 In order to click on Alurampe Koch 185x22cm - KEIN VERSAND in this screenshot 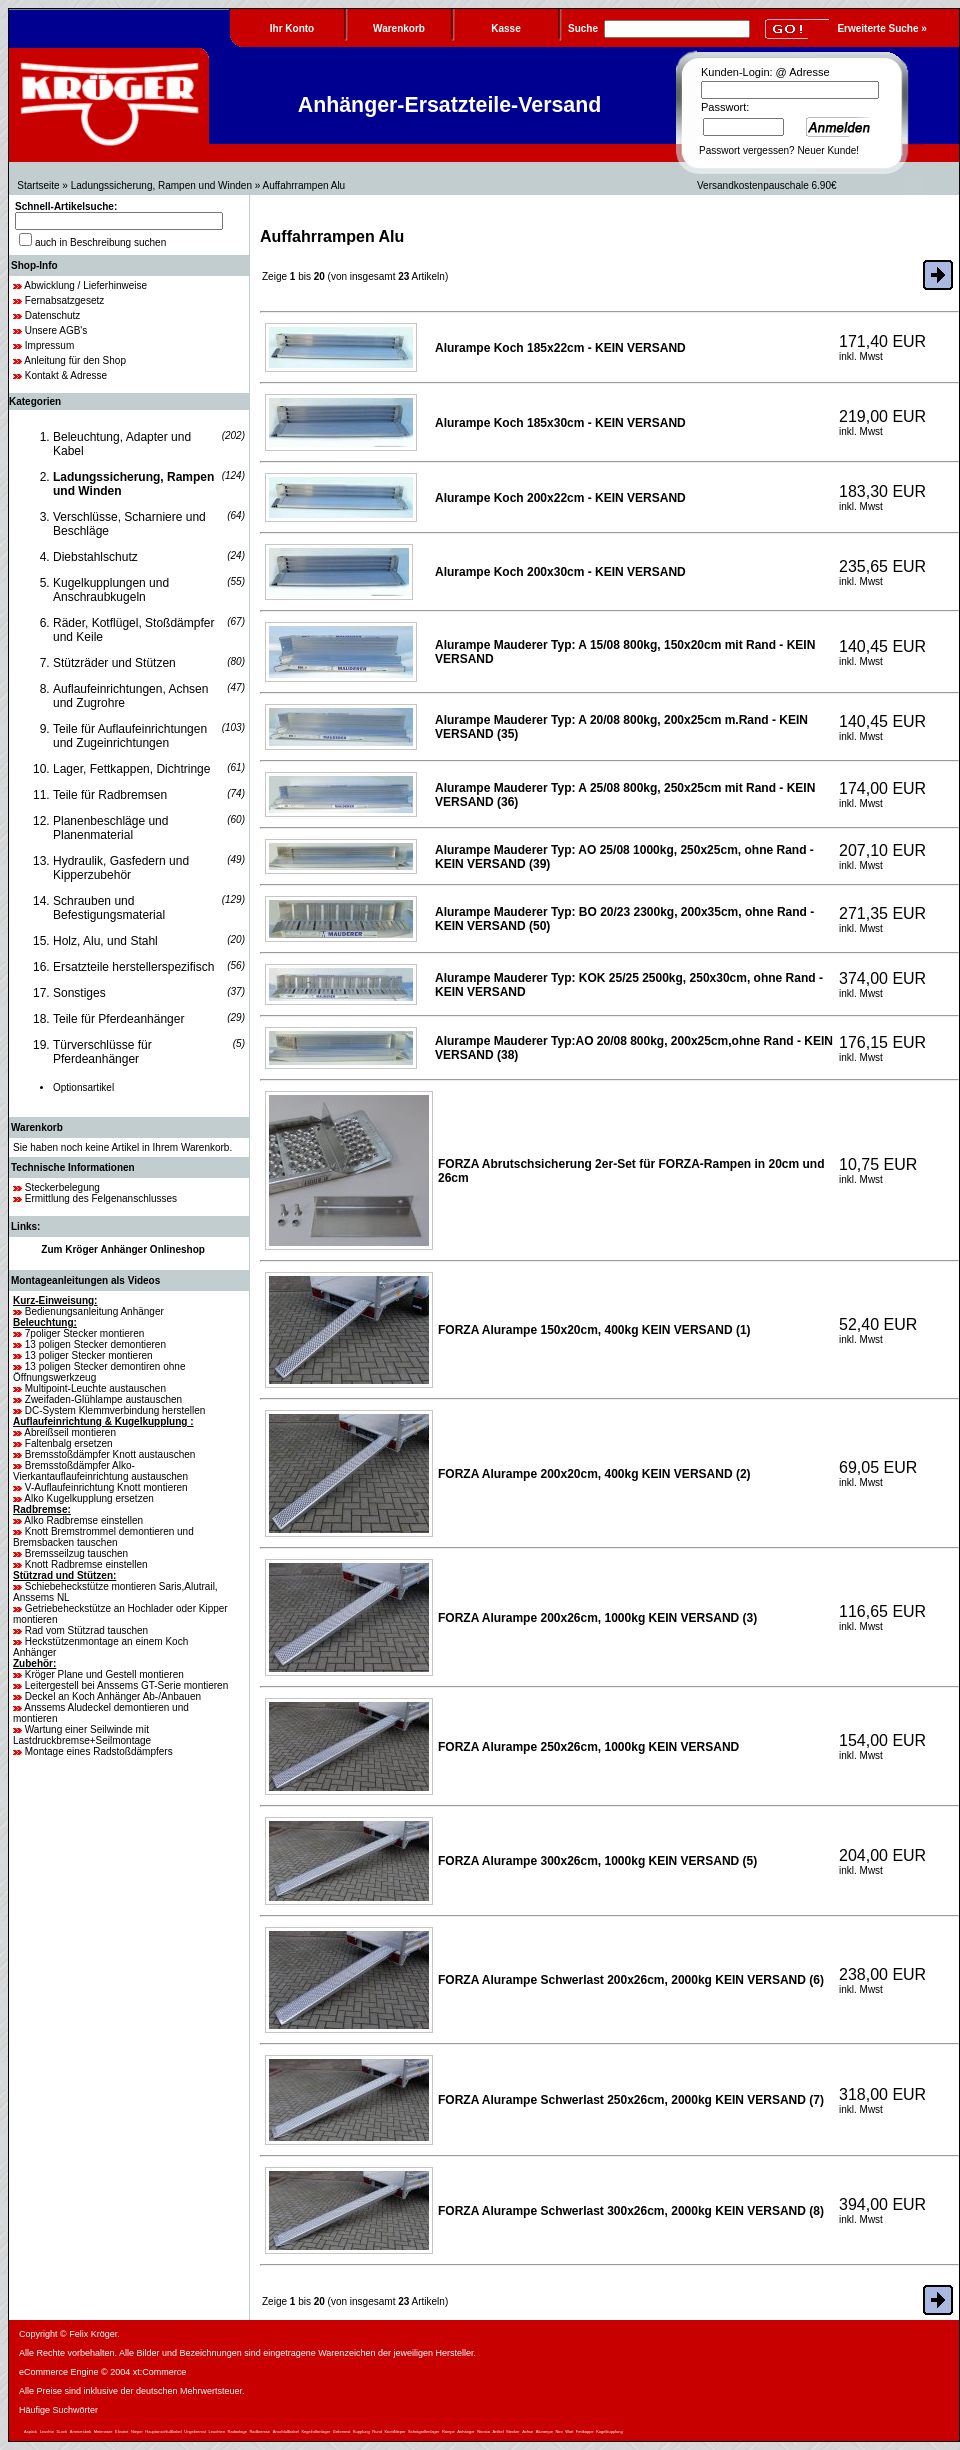, I will do `click(560, 348)`.